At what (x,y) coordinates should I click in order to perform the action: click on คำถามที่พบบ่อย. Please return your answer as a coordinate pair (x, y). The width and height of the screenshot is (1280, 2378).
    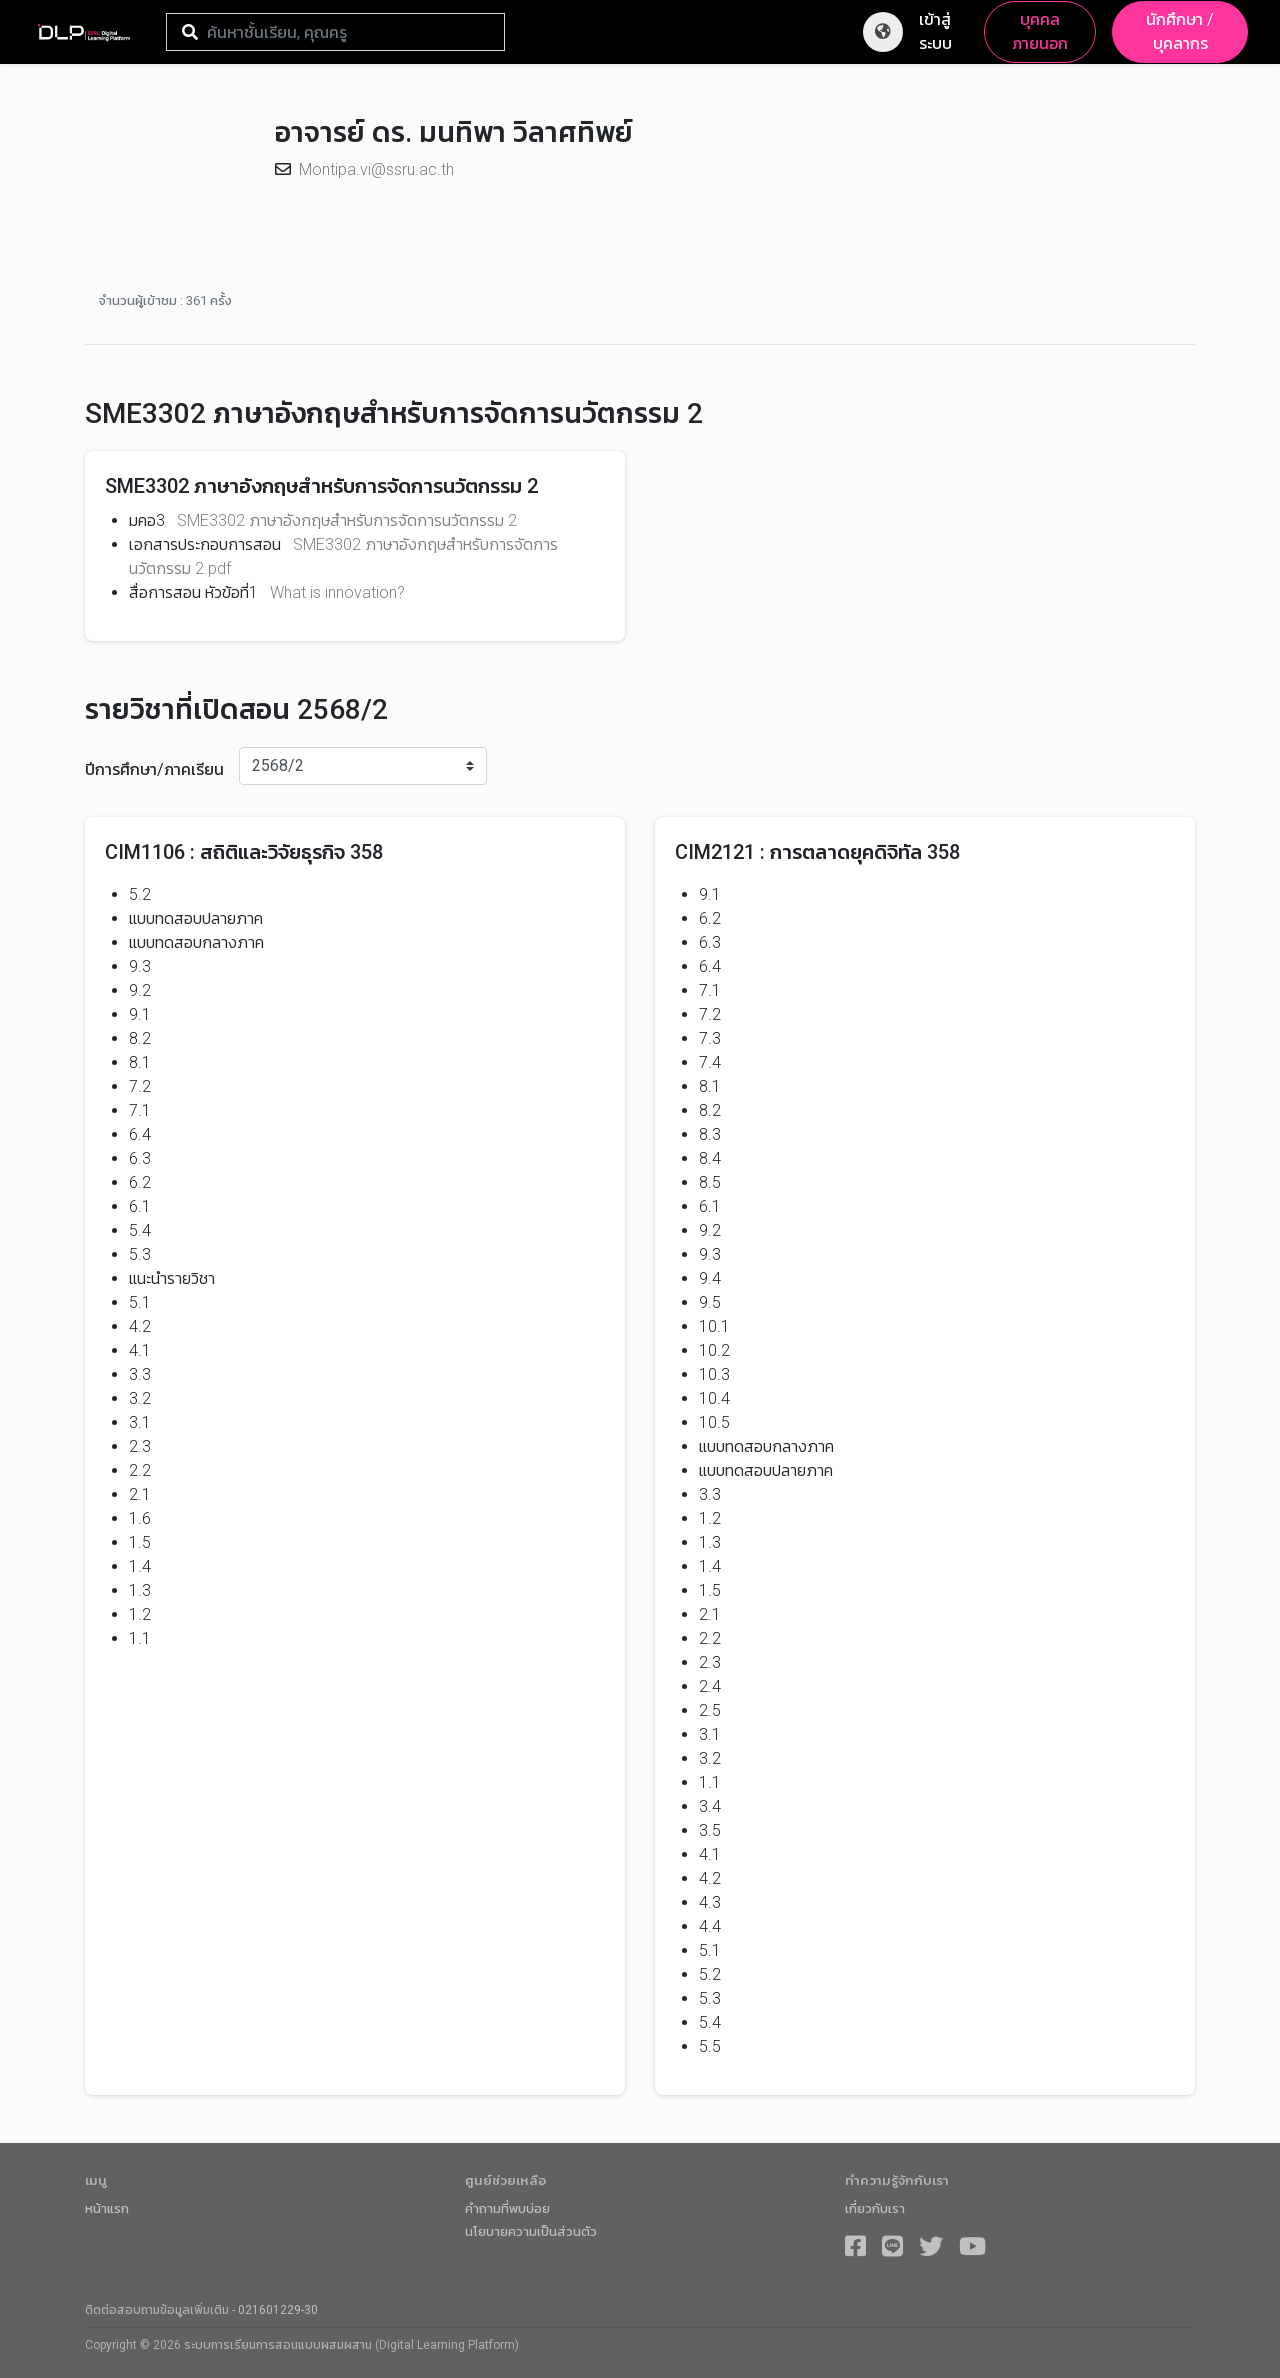
    Looking at the image, I should click on (507, 2208).